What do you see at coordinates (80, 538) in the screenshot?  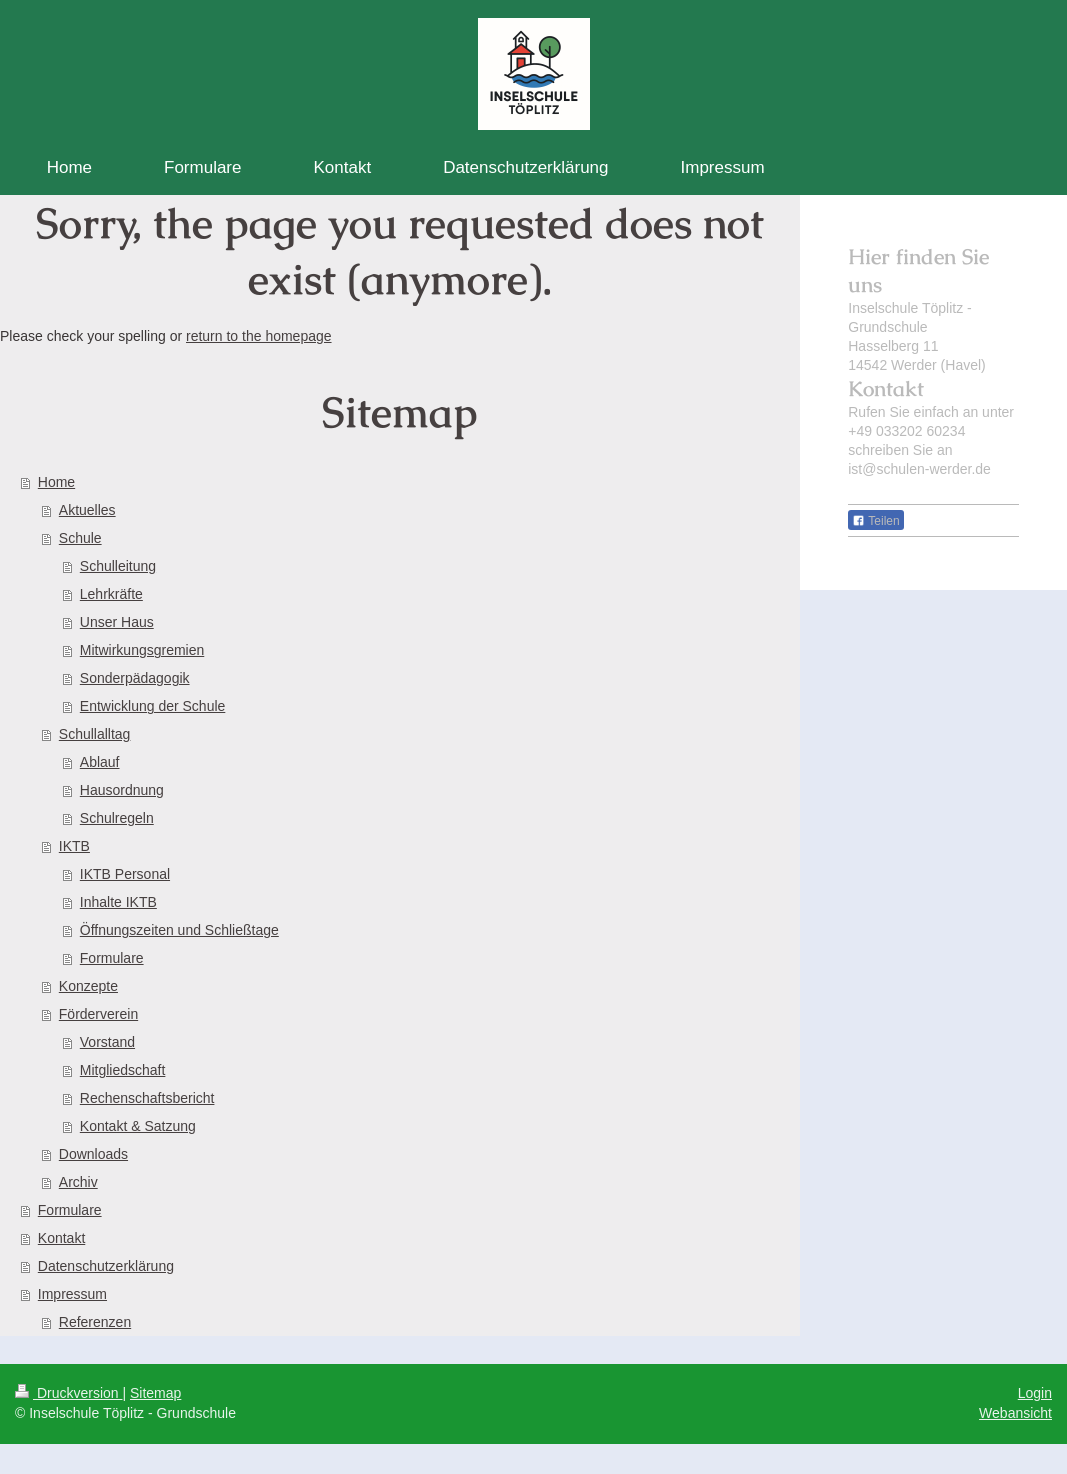 I see `Schule` at bounding box center [80, 538].